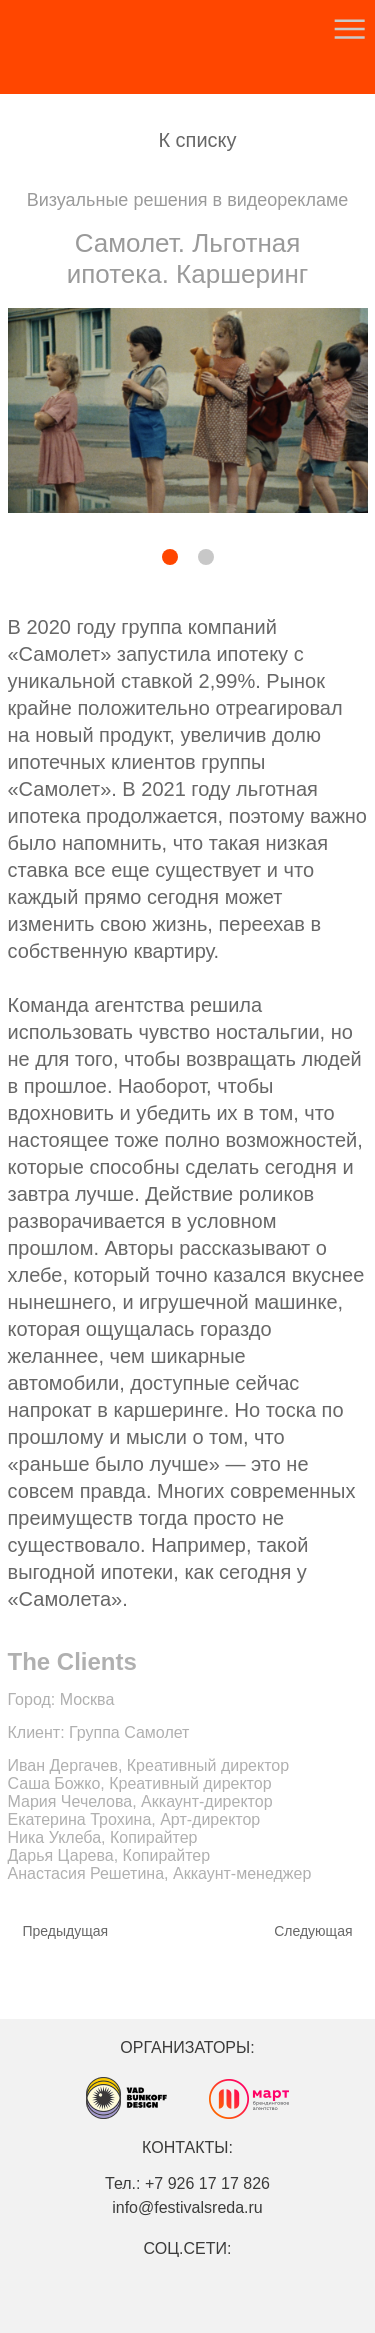 This screenshot has width=375, height=2333. Describe the element at coordinates (66, 1931) in the screenshot. I see `Предыдущая` at that location.